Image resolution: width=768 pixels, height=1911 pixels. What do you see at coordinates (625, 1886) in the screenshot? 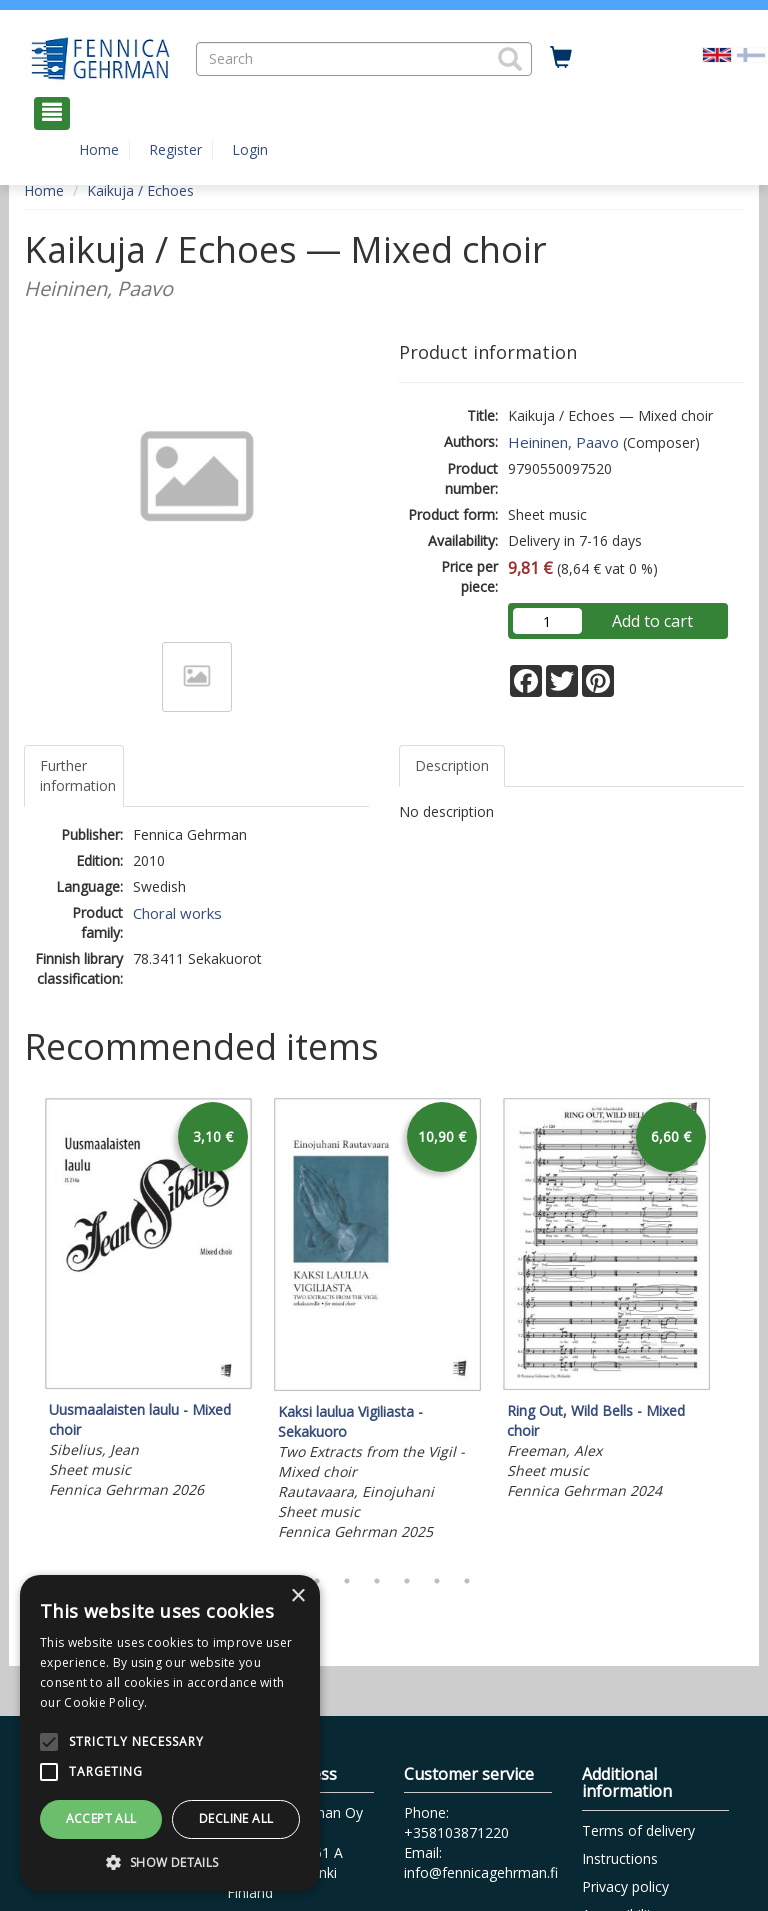
I see `Privacy policy` at bounding box center [625, 1886].